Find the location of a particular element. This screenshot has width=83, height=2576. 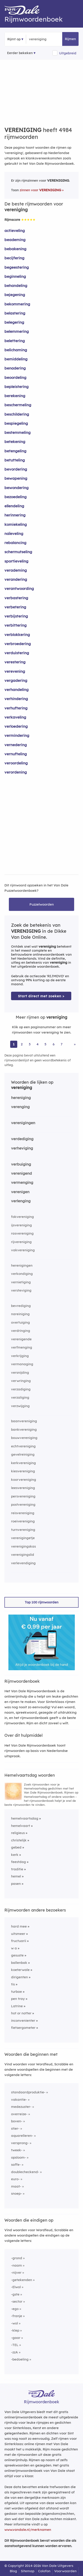

koeterwale [Rijmwoord: koeterwale] is located at coordinates (20, 1970).